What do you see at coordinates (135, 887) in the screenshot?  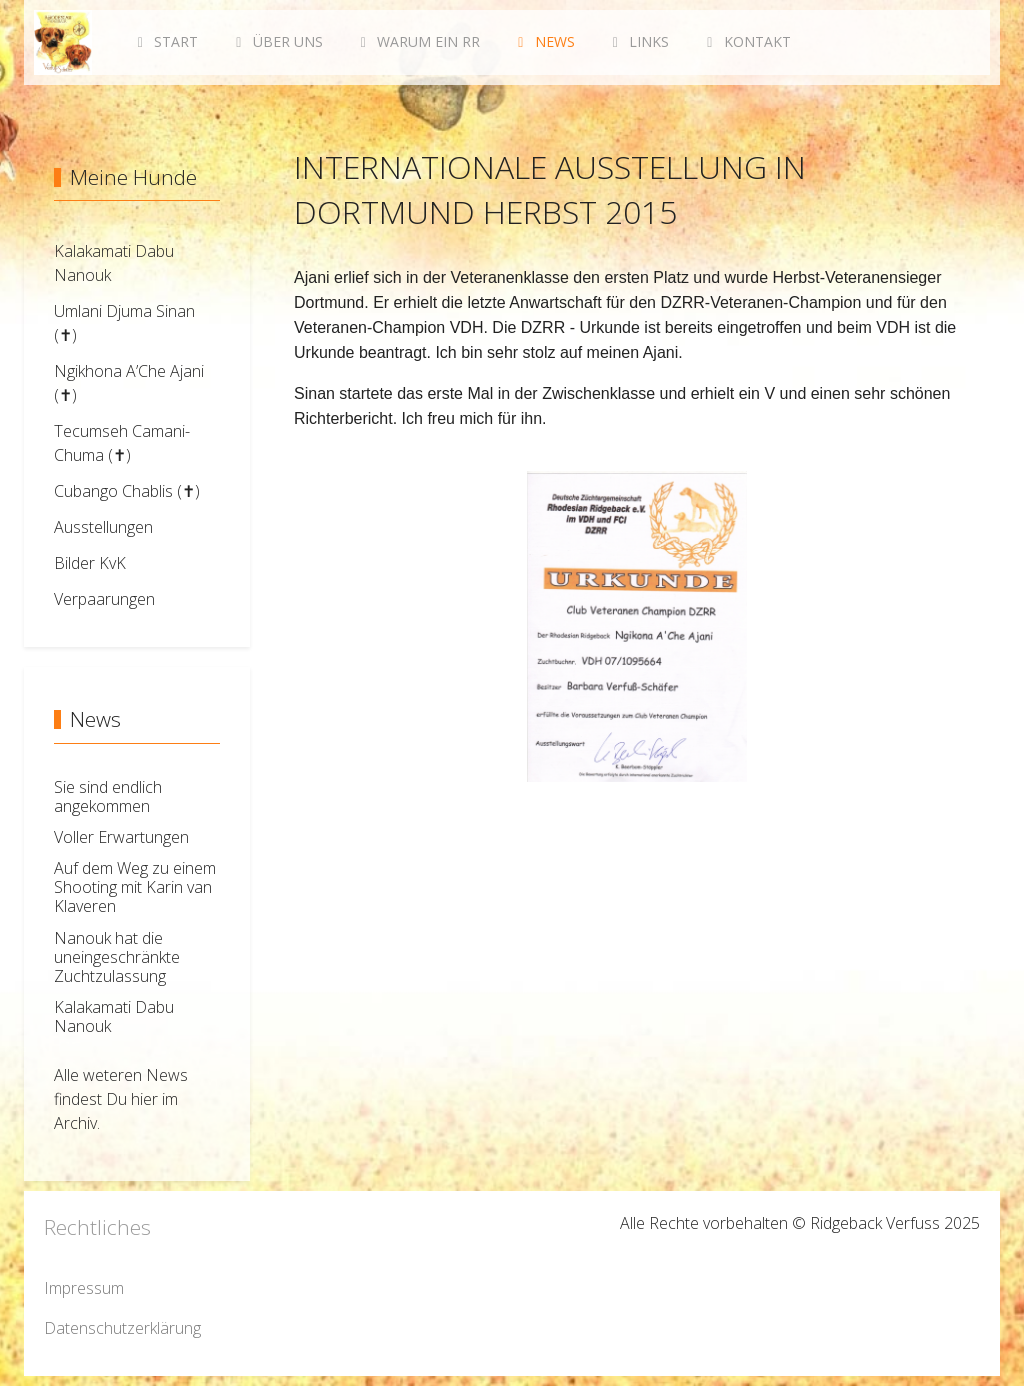 I see `Auf dem Weg zu einem Shooting mit Karin van Klaveren` at bounding box center [135, 887].